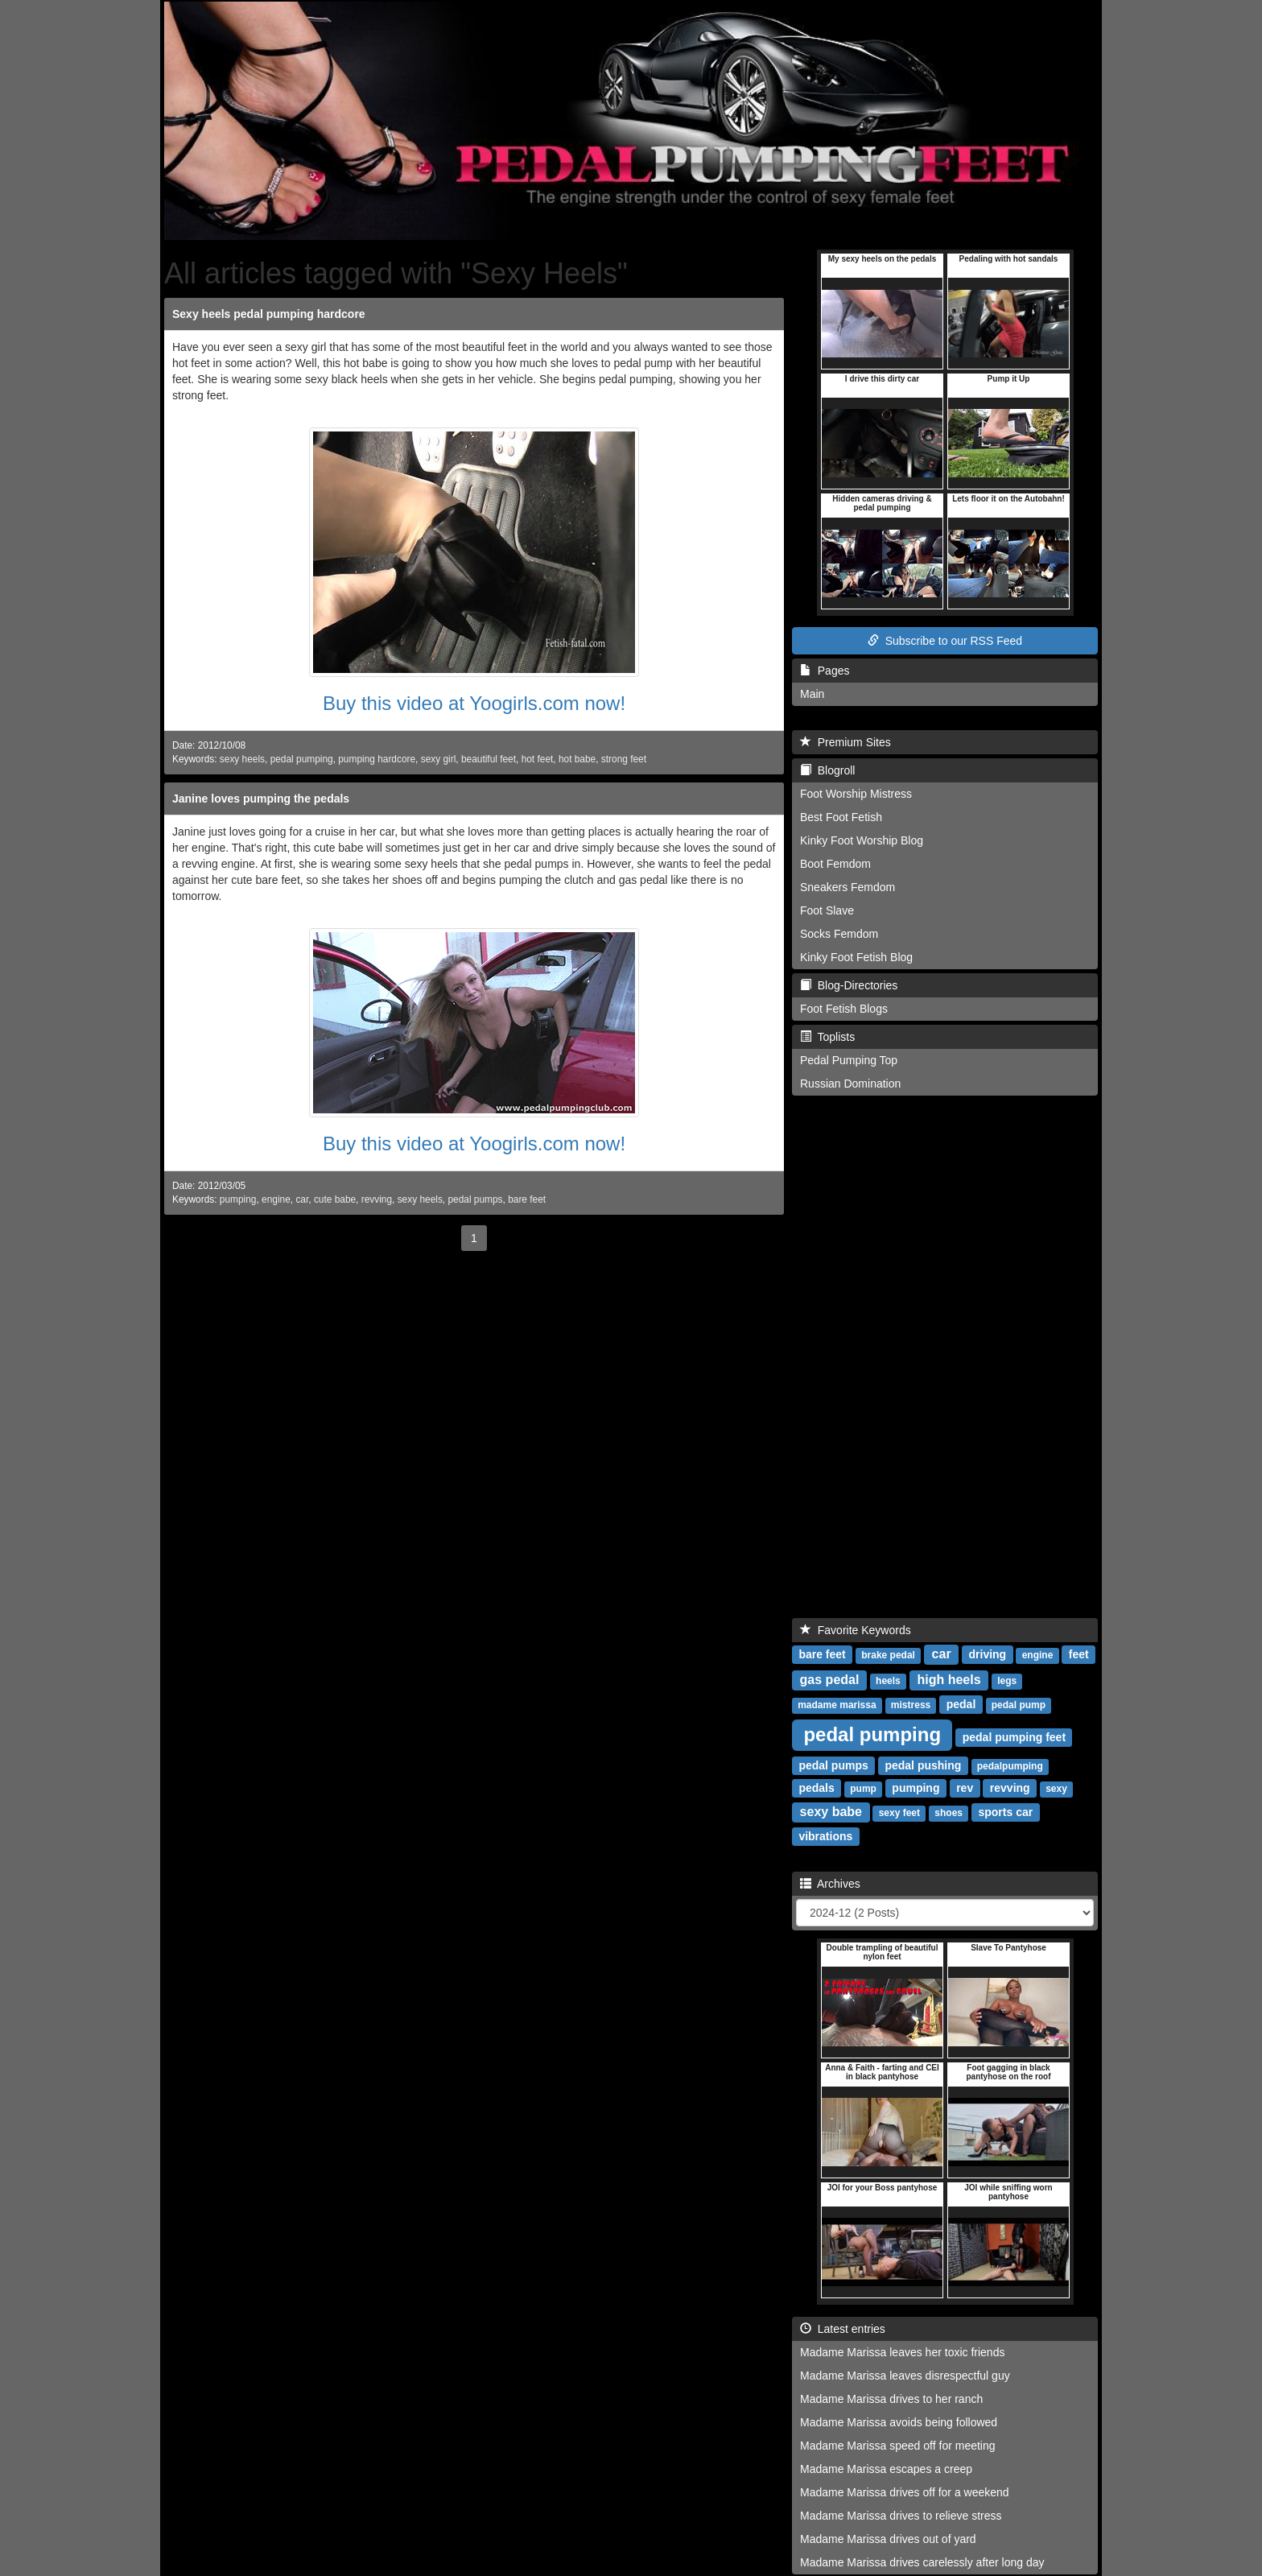  What do you see at coordinates (902, 2352) in the screenshot?
I see `Madame Marissa leaves her toxic friends` at bounding box center [902, 2352].